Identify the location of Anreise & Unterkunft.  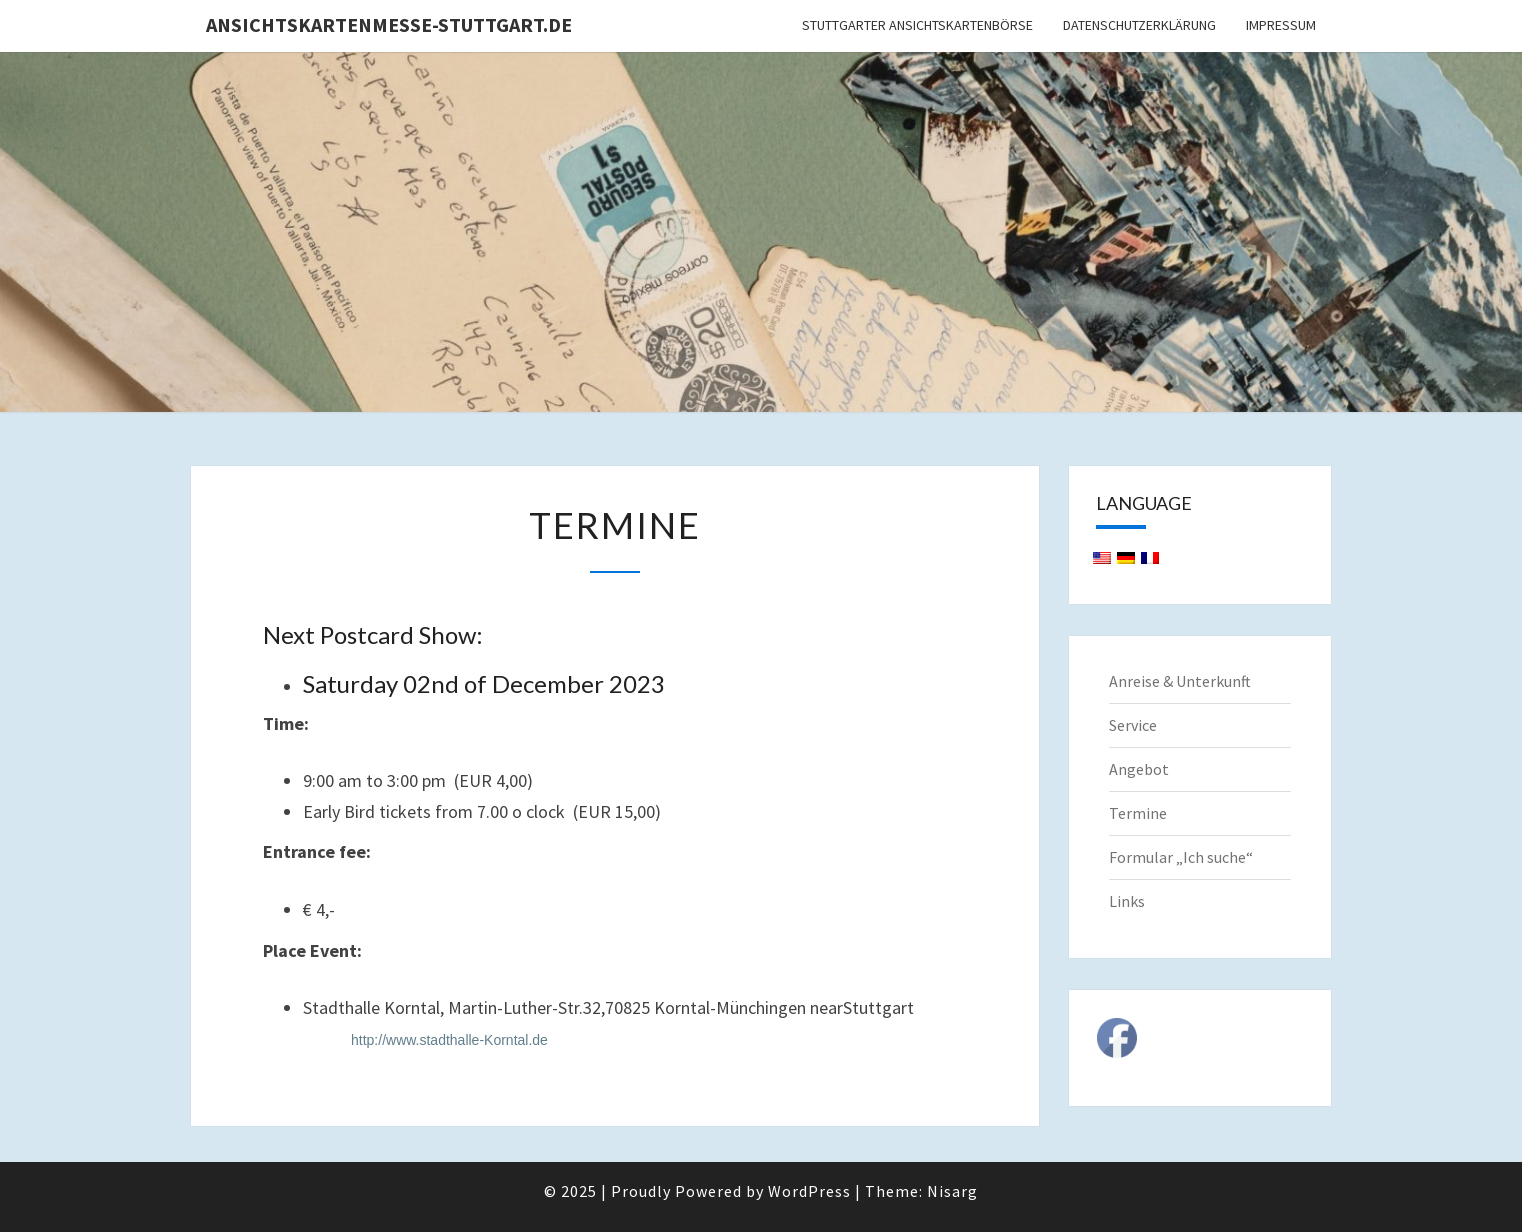
(1180, 681).